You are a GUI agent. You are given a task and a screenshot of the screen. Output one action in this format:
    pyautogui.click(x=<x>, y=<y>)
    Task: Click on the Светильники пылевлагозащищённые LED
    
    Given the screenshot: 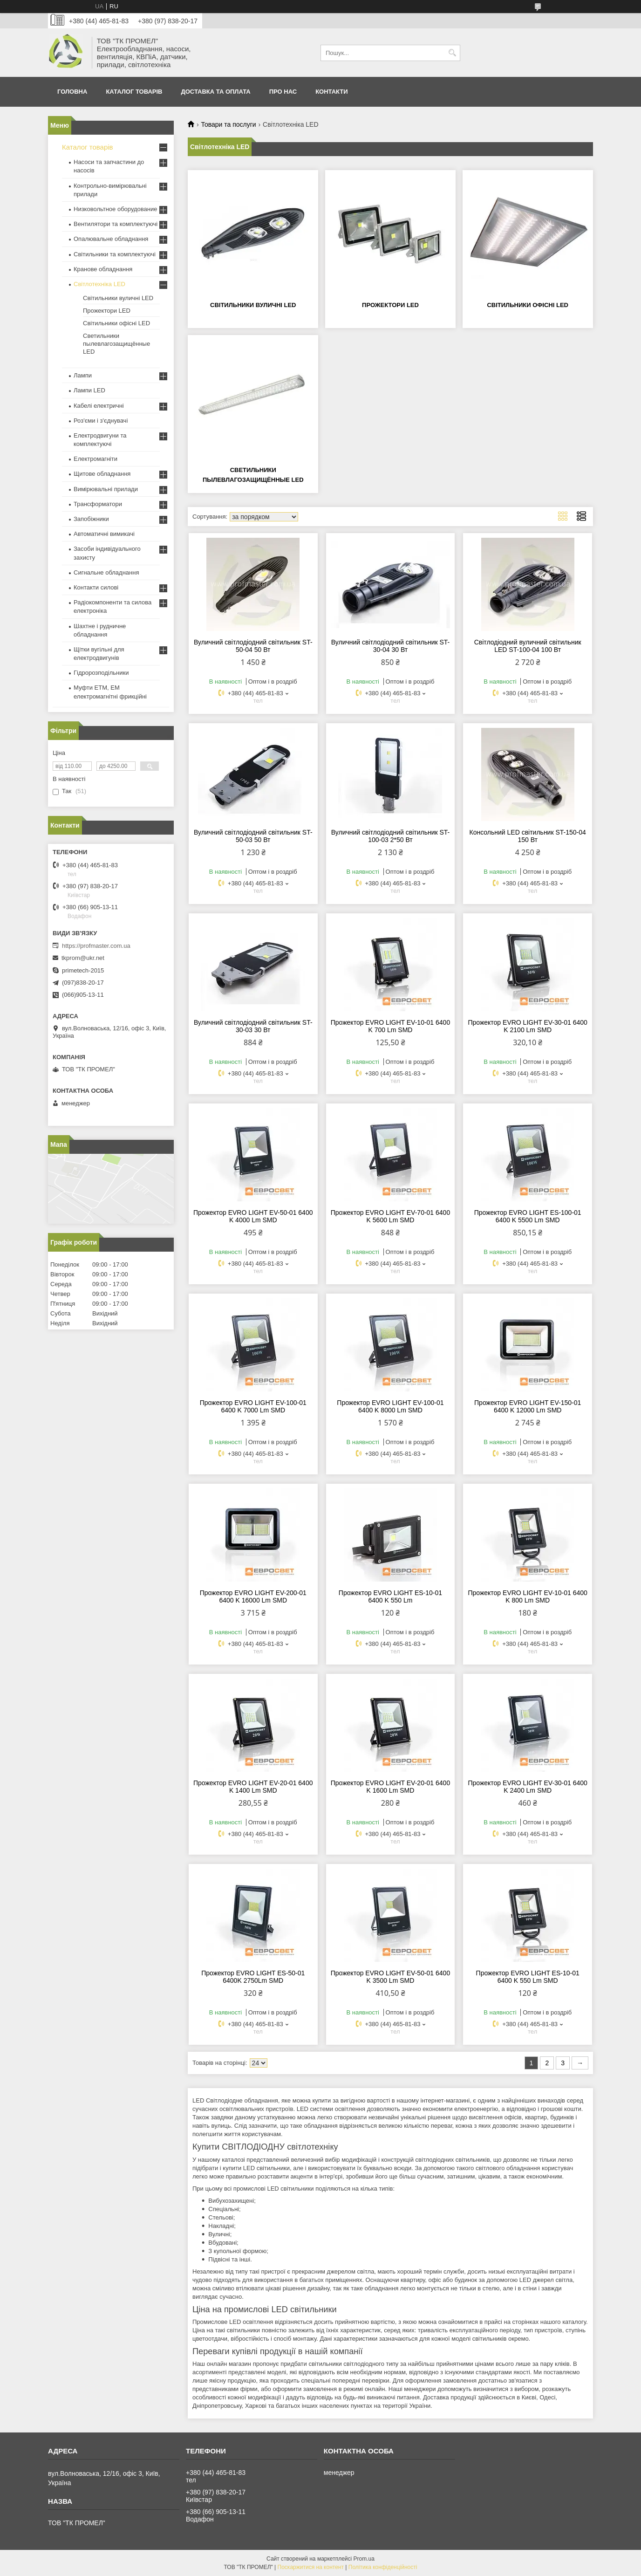 What is the action you would take?
    pyautogui.click(x=116, y=343)
    